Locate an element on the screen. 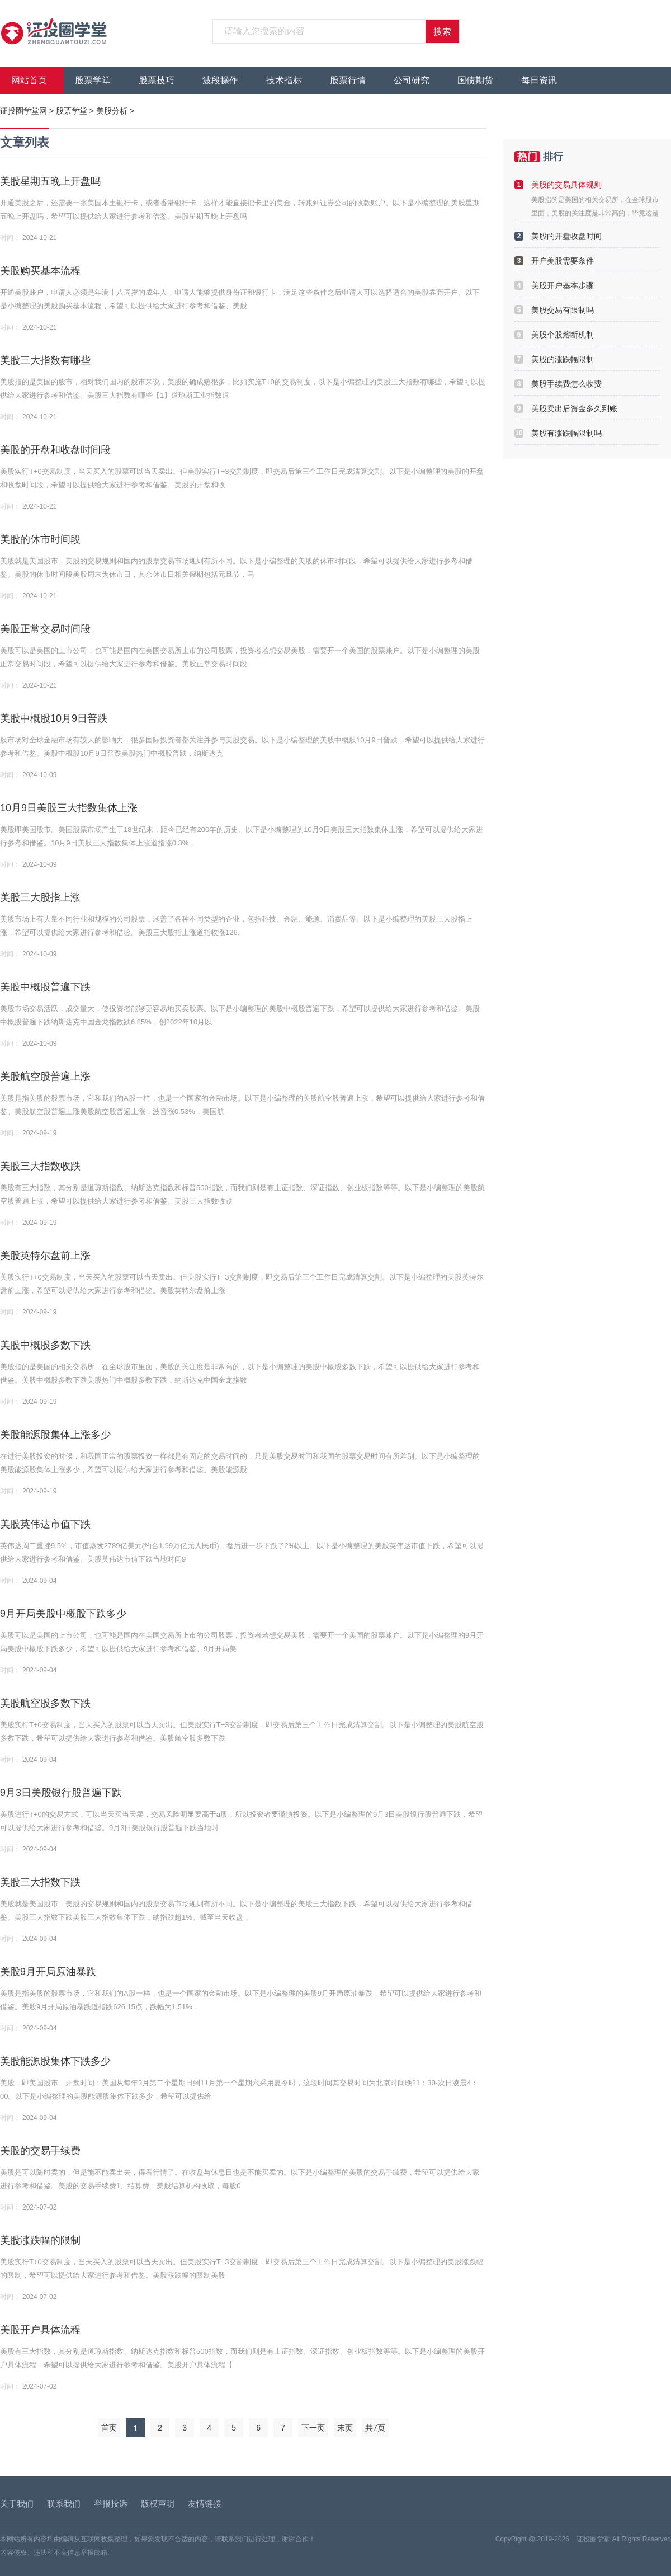 The width and height of the screenshot is (671, 2576). 文章列表 is located at coordinates (24, 142).